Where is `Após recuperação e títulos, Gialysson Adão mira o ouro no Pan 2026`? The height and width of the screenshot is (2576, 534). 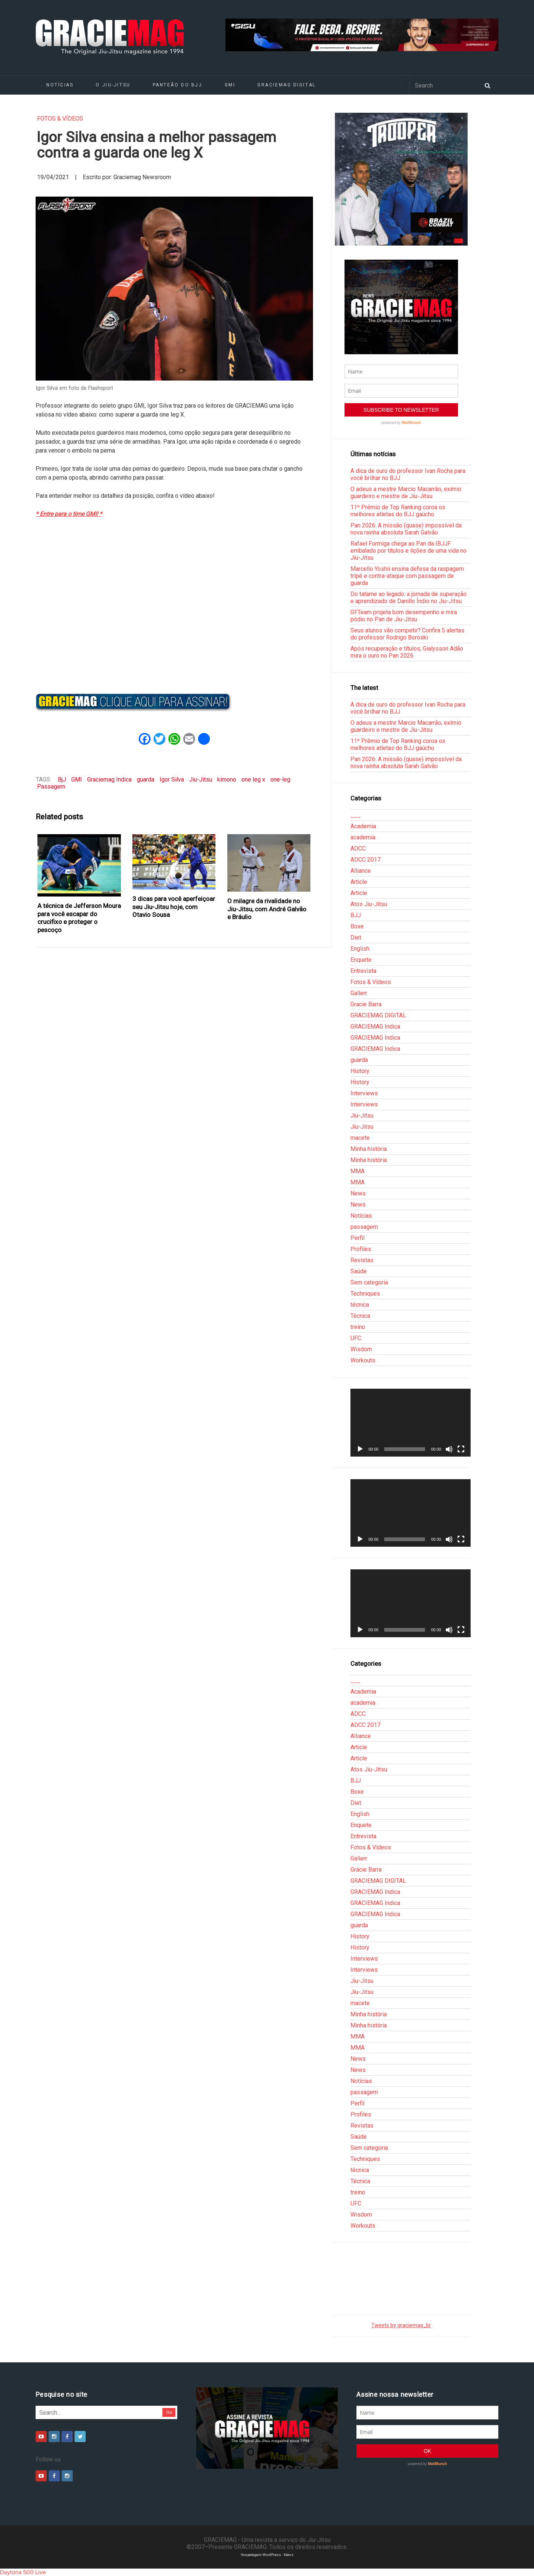
Após recuperação e títulos, Gialysson Adão mira o ouro no Pan 2026 is located at coordinates (406, 652).